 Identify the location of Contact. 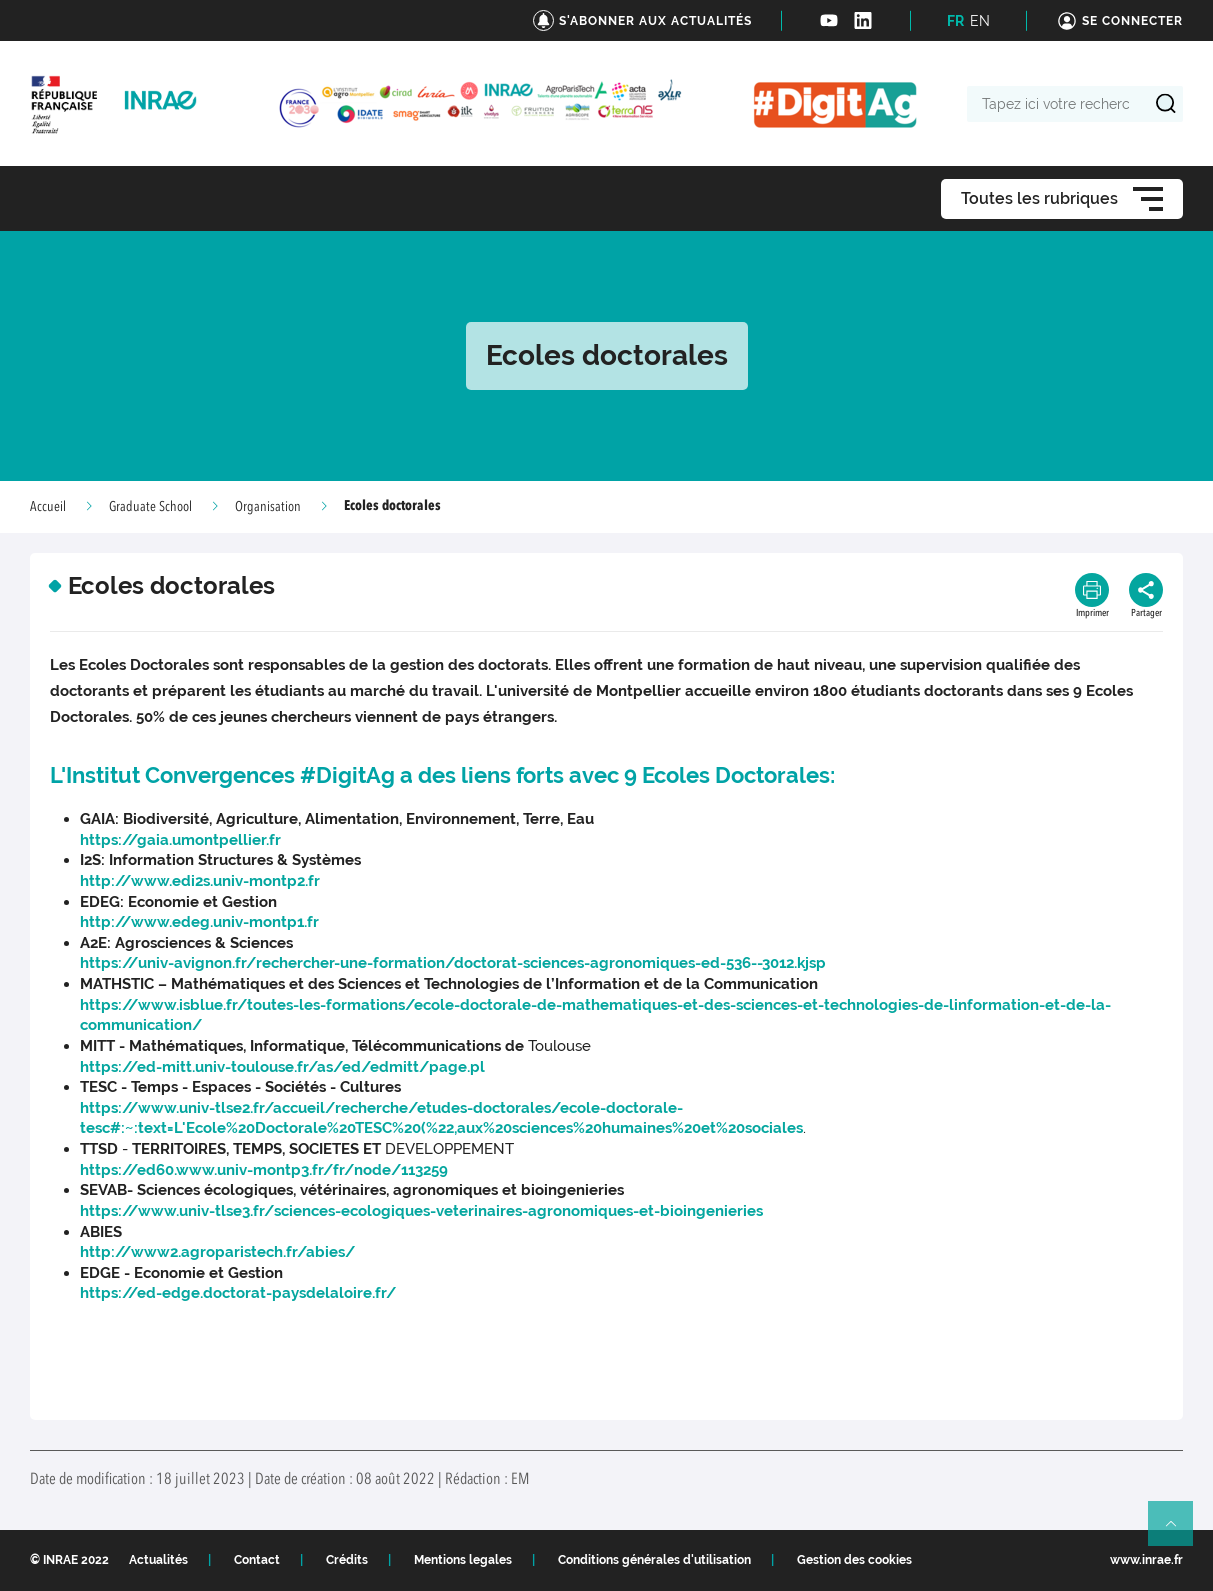
(257, 1560).